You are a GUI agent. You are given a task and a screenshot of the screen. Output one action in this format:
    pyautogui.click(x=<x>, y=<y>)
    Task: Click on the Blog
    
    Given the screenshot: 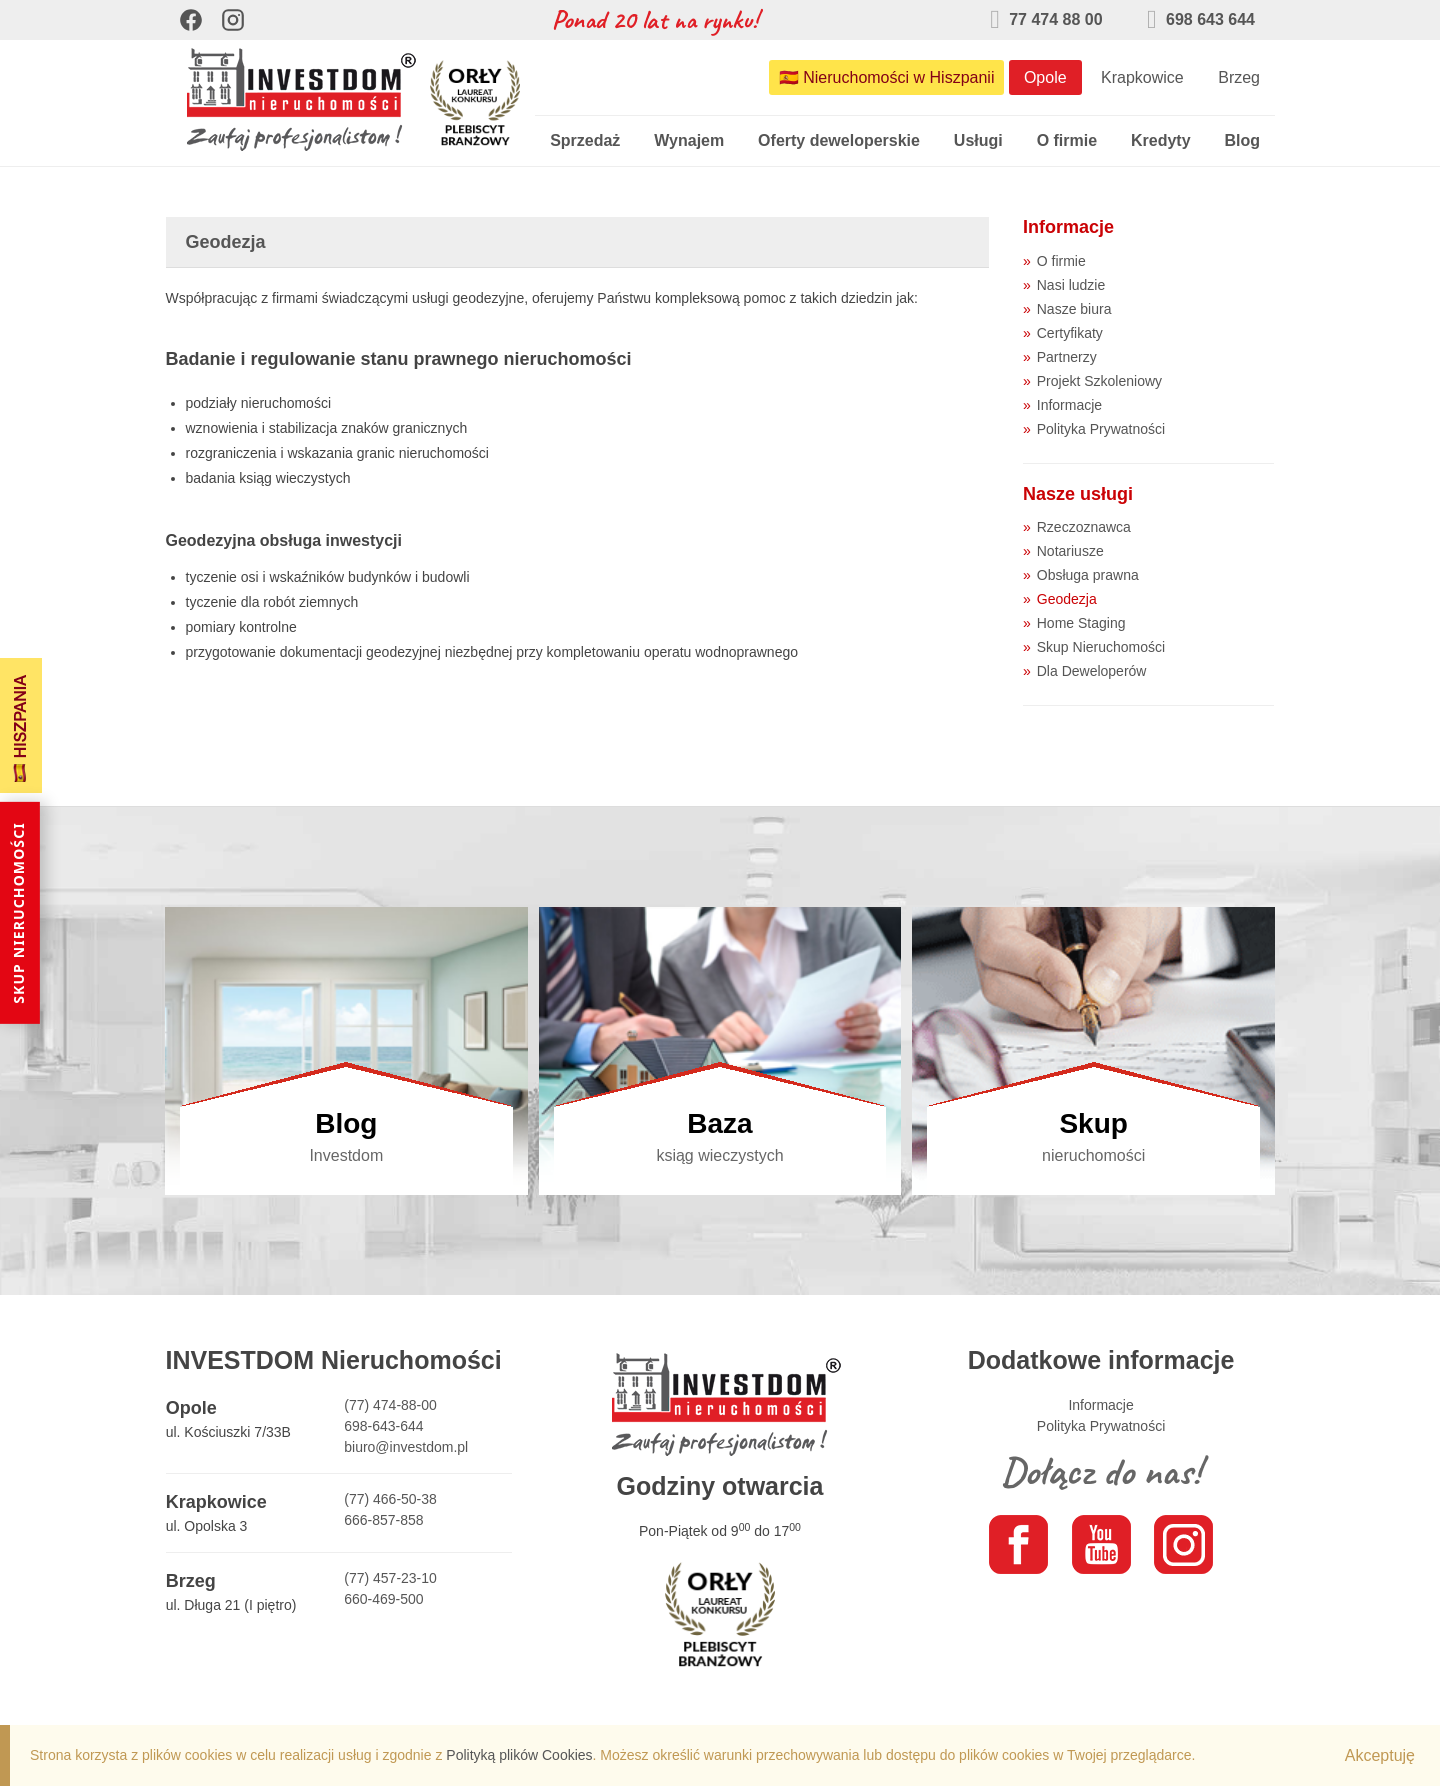 What is the action you would take?
    pyautogui.click(x=1242, y=140)
    